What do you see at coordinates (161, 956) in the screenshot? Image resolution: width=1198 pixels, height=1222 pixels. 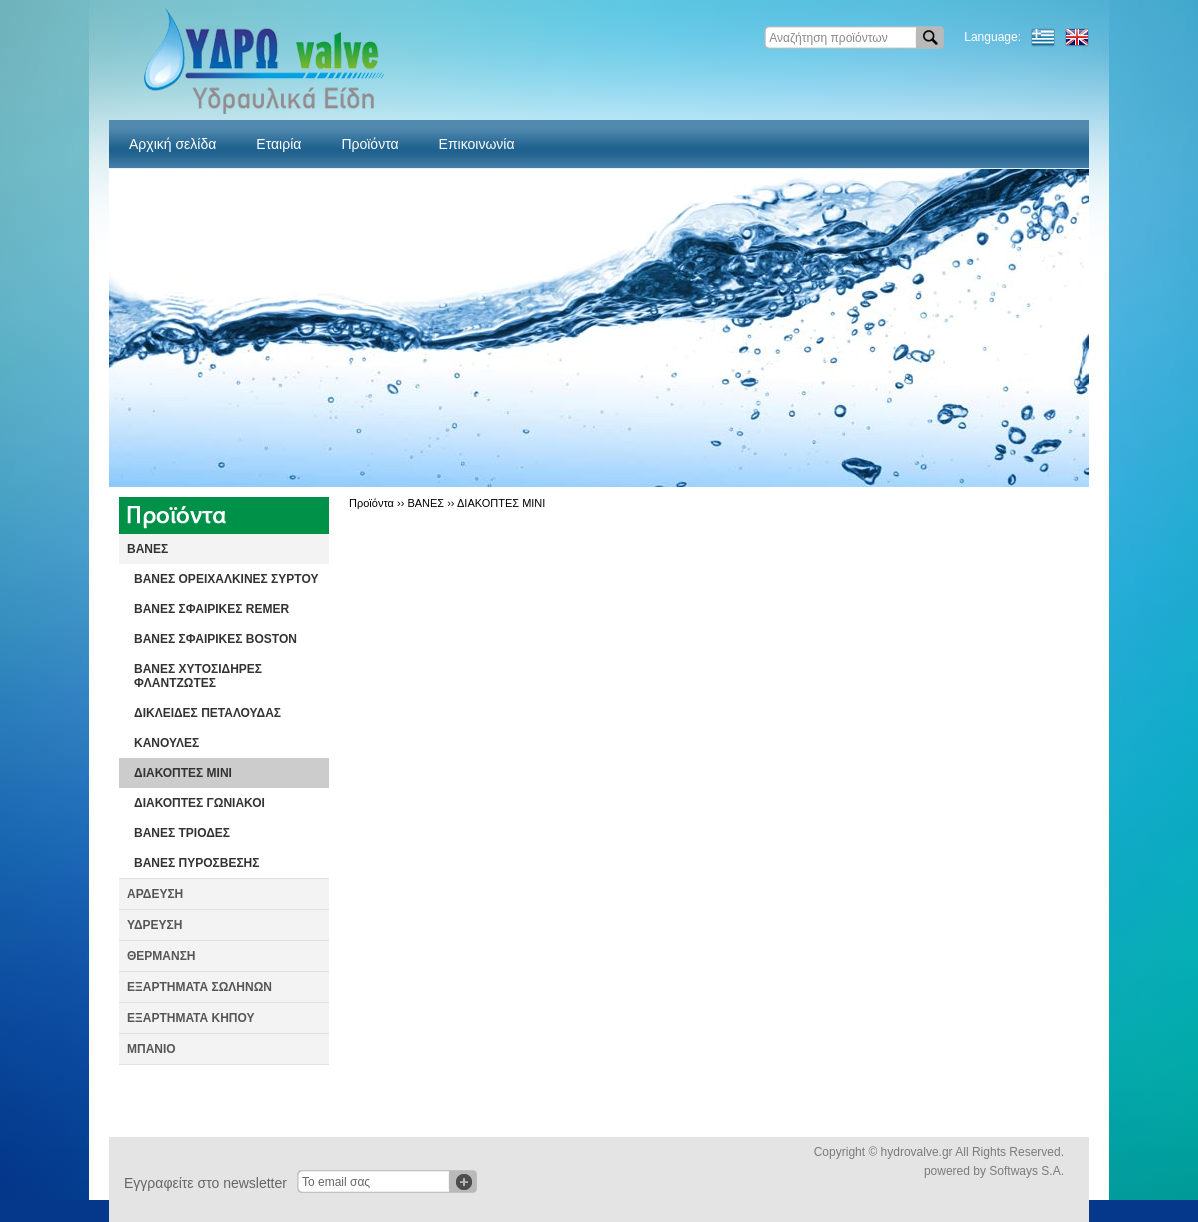 I see `ΘΕΡΜΑΝΣΗ` at bounding box center [161, 956].